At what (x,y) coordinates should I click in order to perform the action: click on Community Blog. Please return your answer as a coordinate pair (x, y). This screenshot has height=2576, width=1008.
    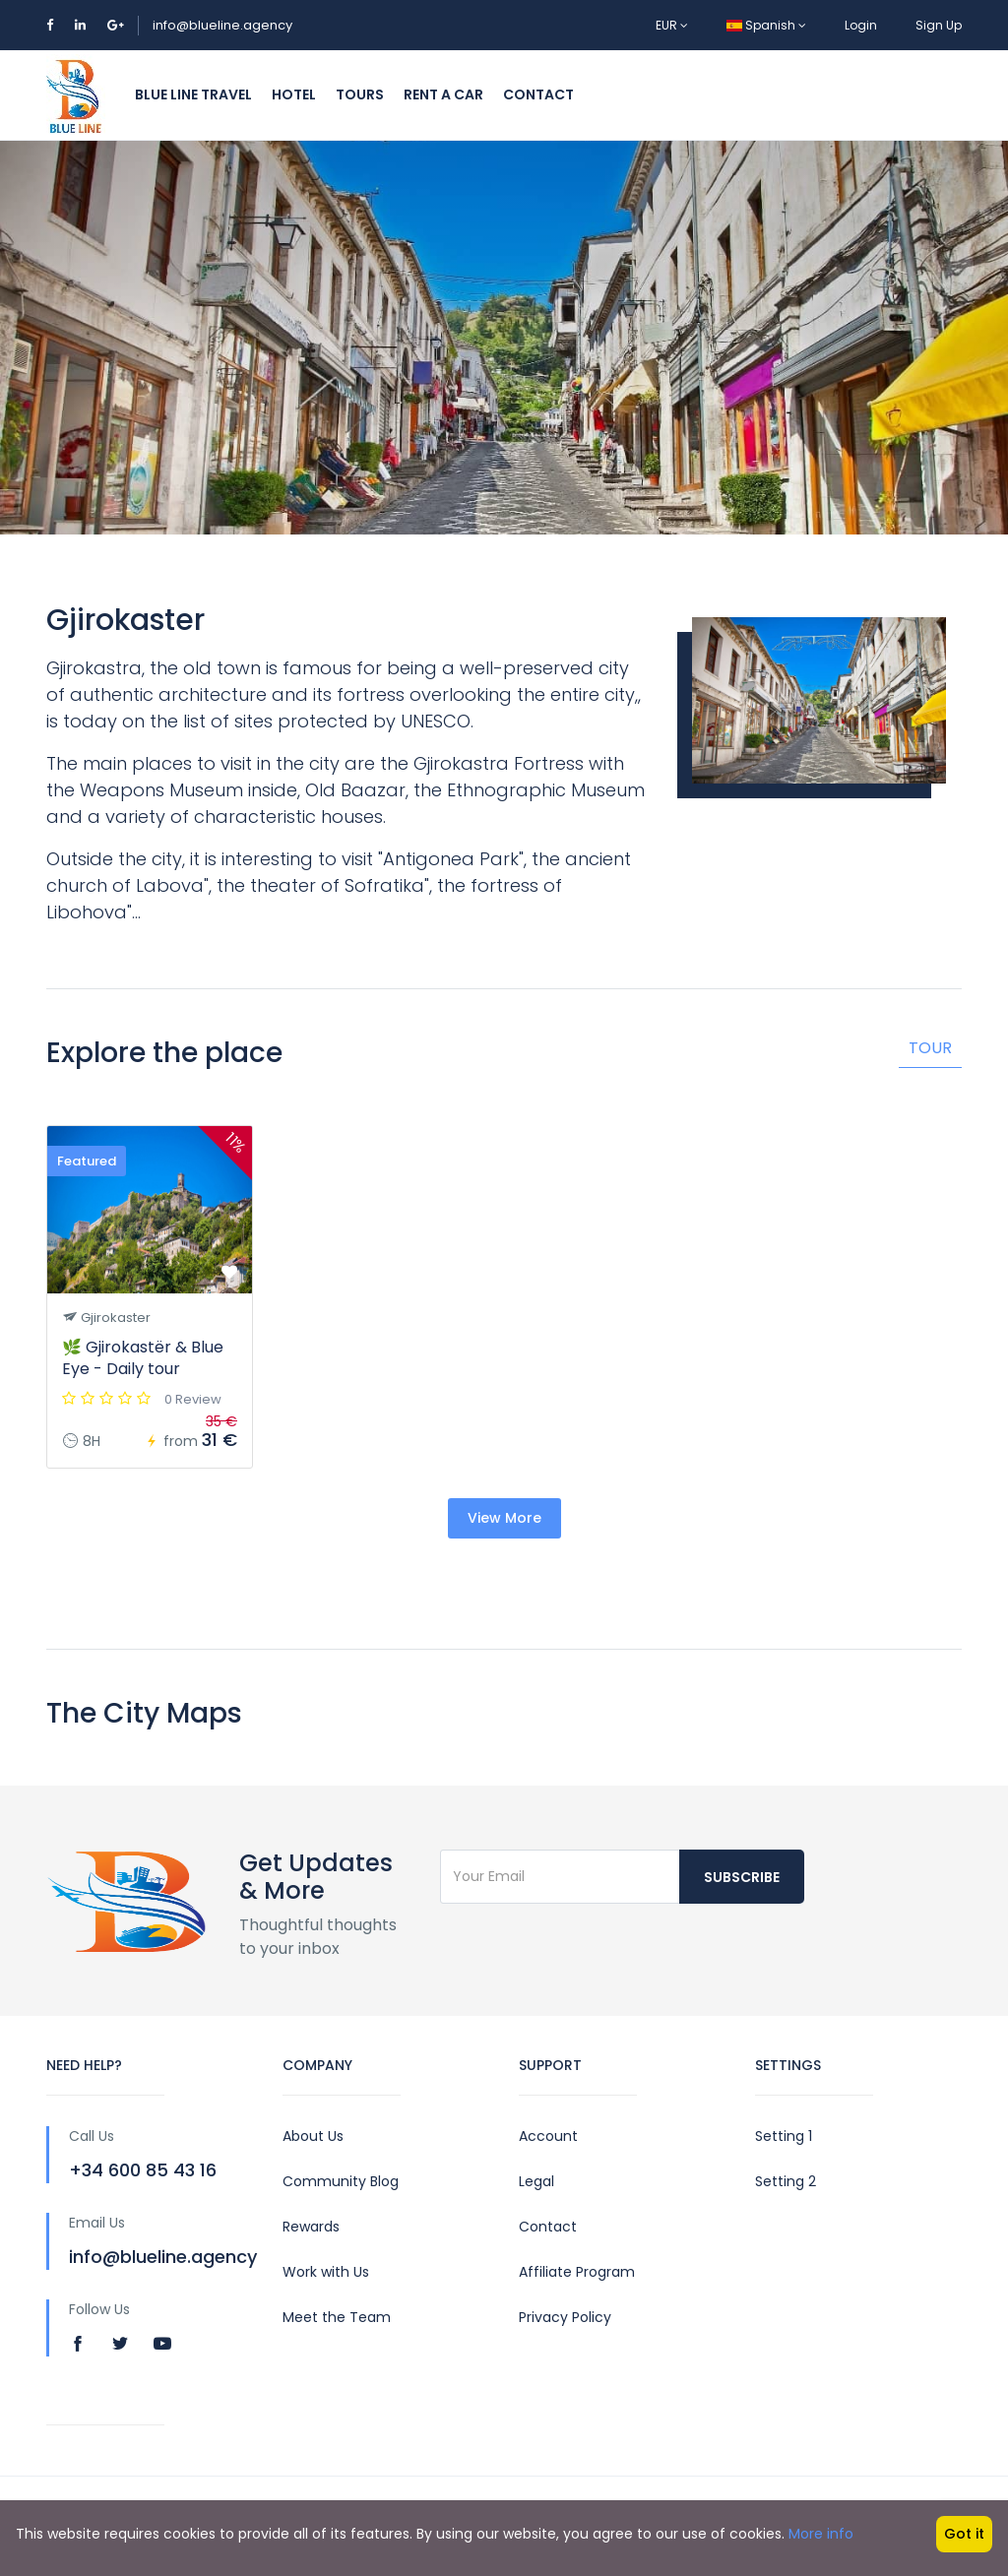
    Looking at the image, I should click on (341, 2181).